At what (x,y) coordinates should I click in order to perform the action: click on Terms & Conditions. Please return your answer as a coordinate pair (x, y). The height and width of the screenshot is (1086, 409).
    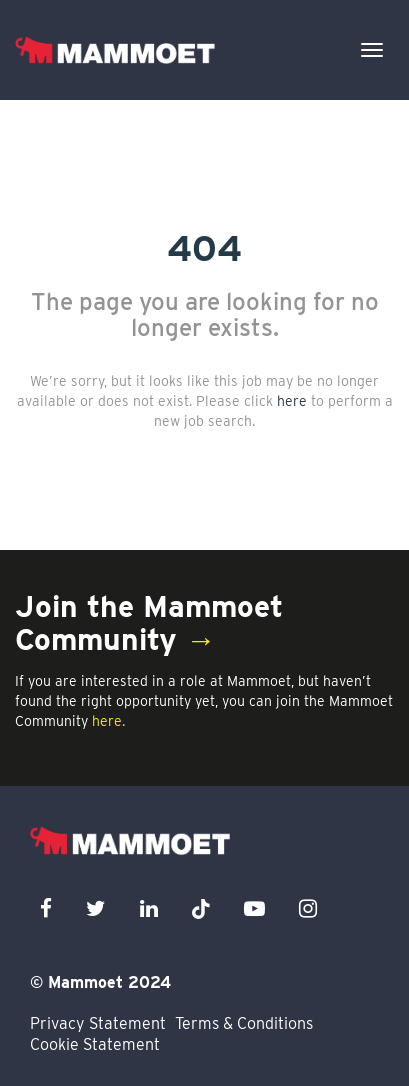
    Looking at the image, I should click on (244, 1023).